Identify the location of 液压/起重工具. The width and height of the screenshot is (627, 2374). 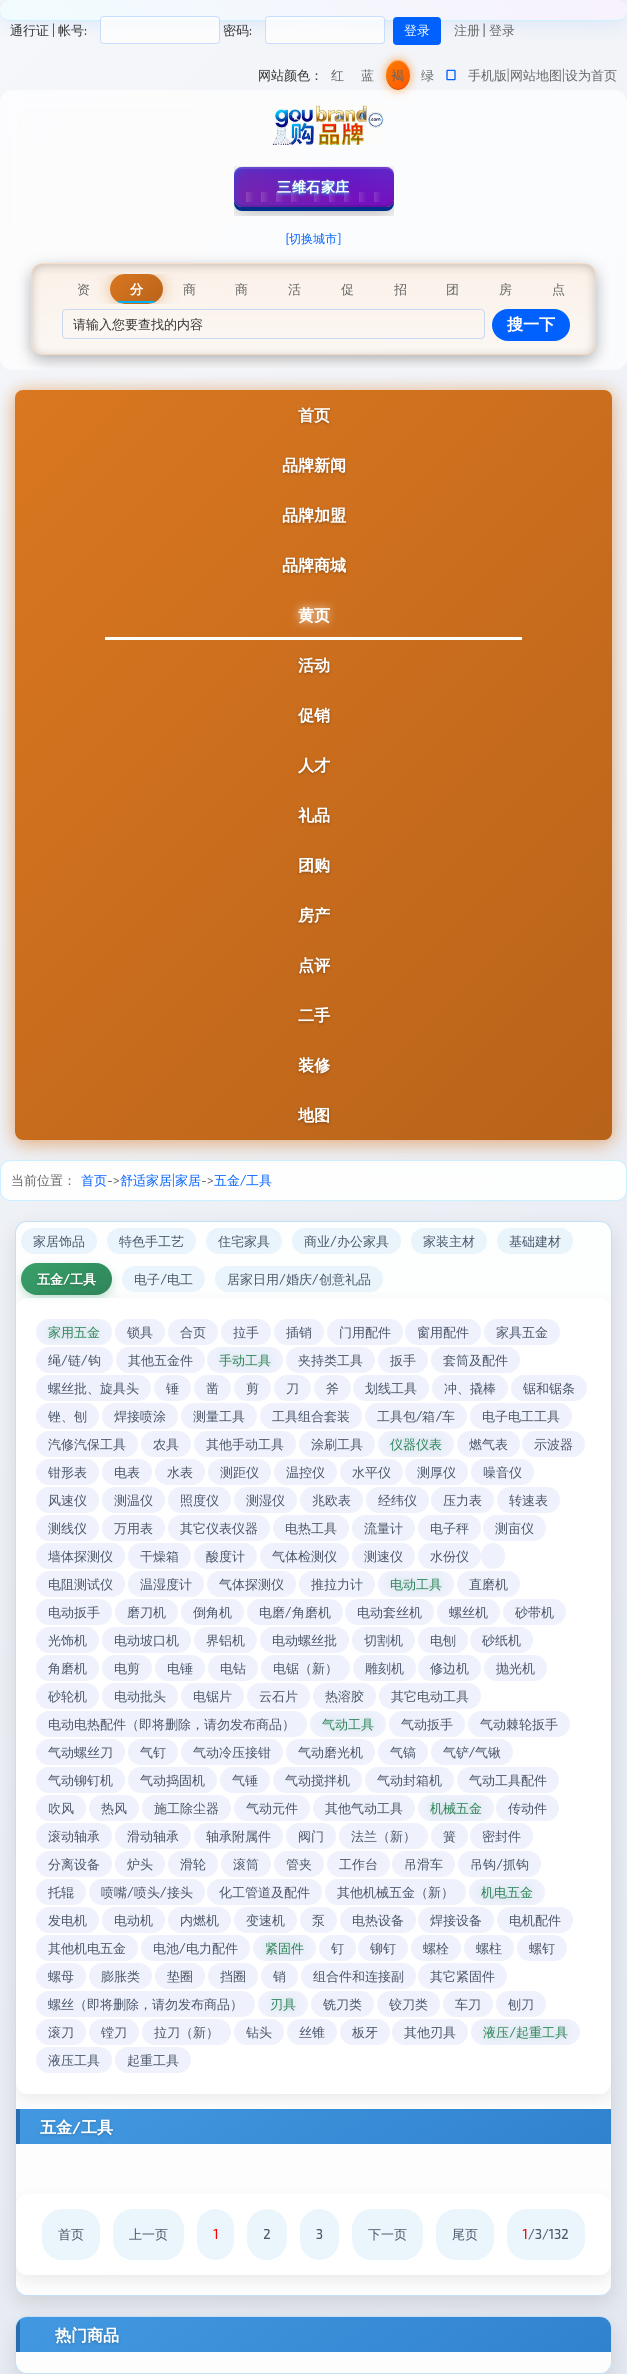
(525, 2032).